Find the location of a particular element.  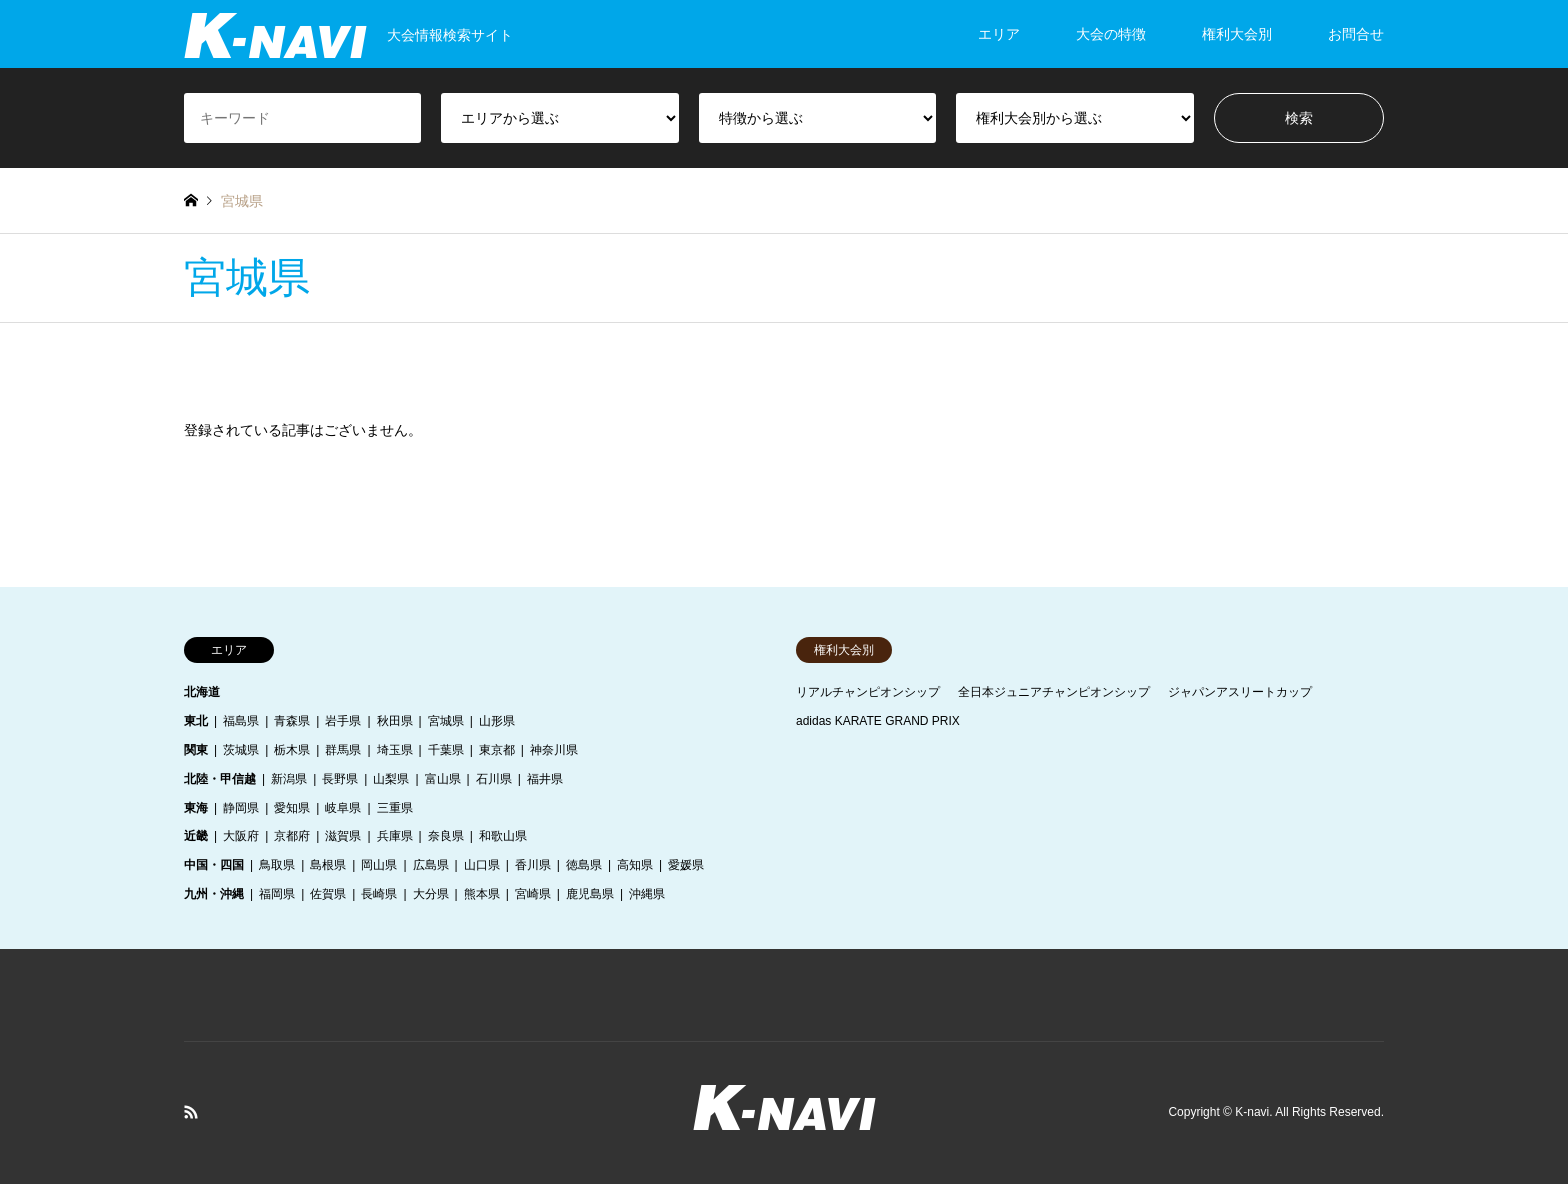

和歌山県 is located at coordinates (503, 836).